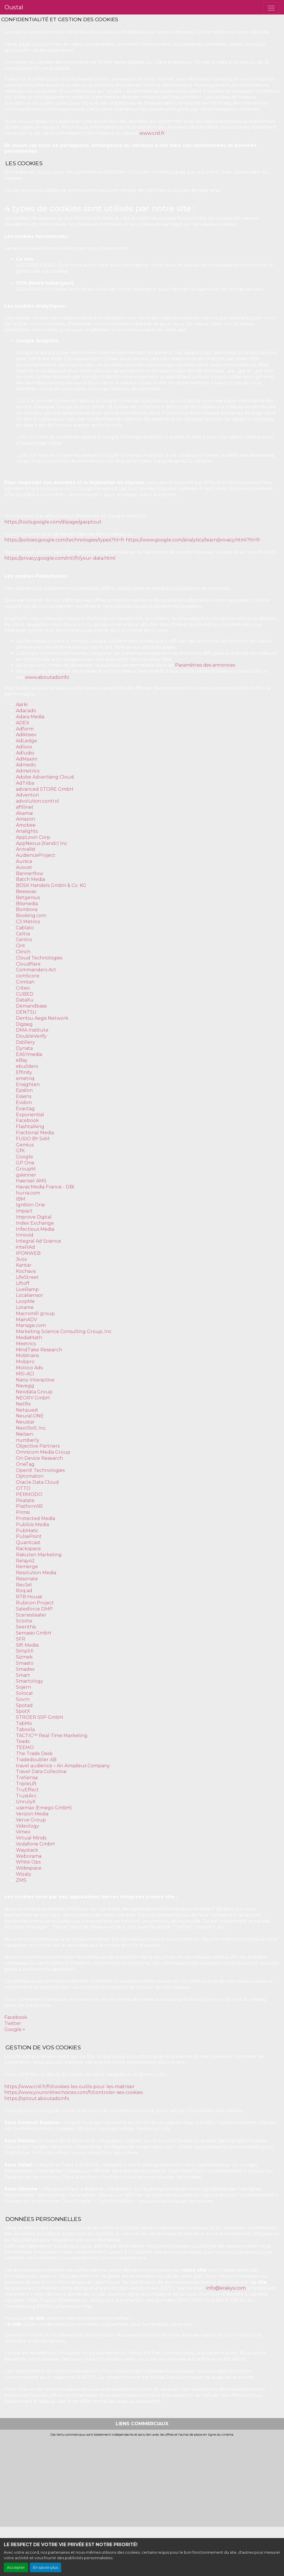 The width and height of the screenshot is (284, 2576). What do you see at coordinates (39, 1717) in the screenshot?
I see `STRÖER SSP GmbH` at bounding box center [39, 1717].